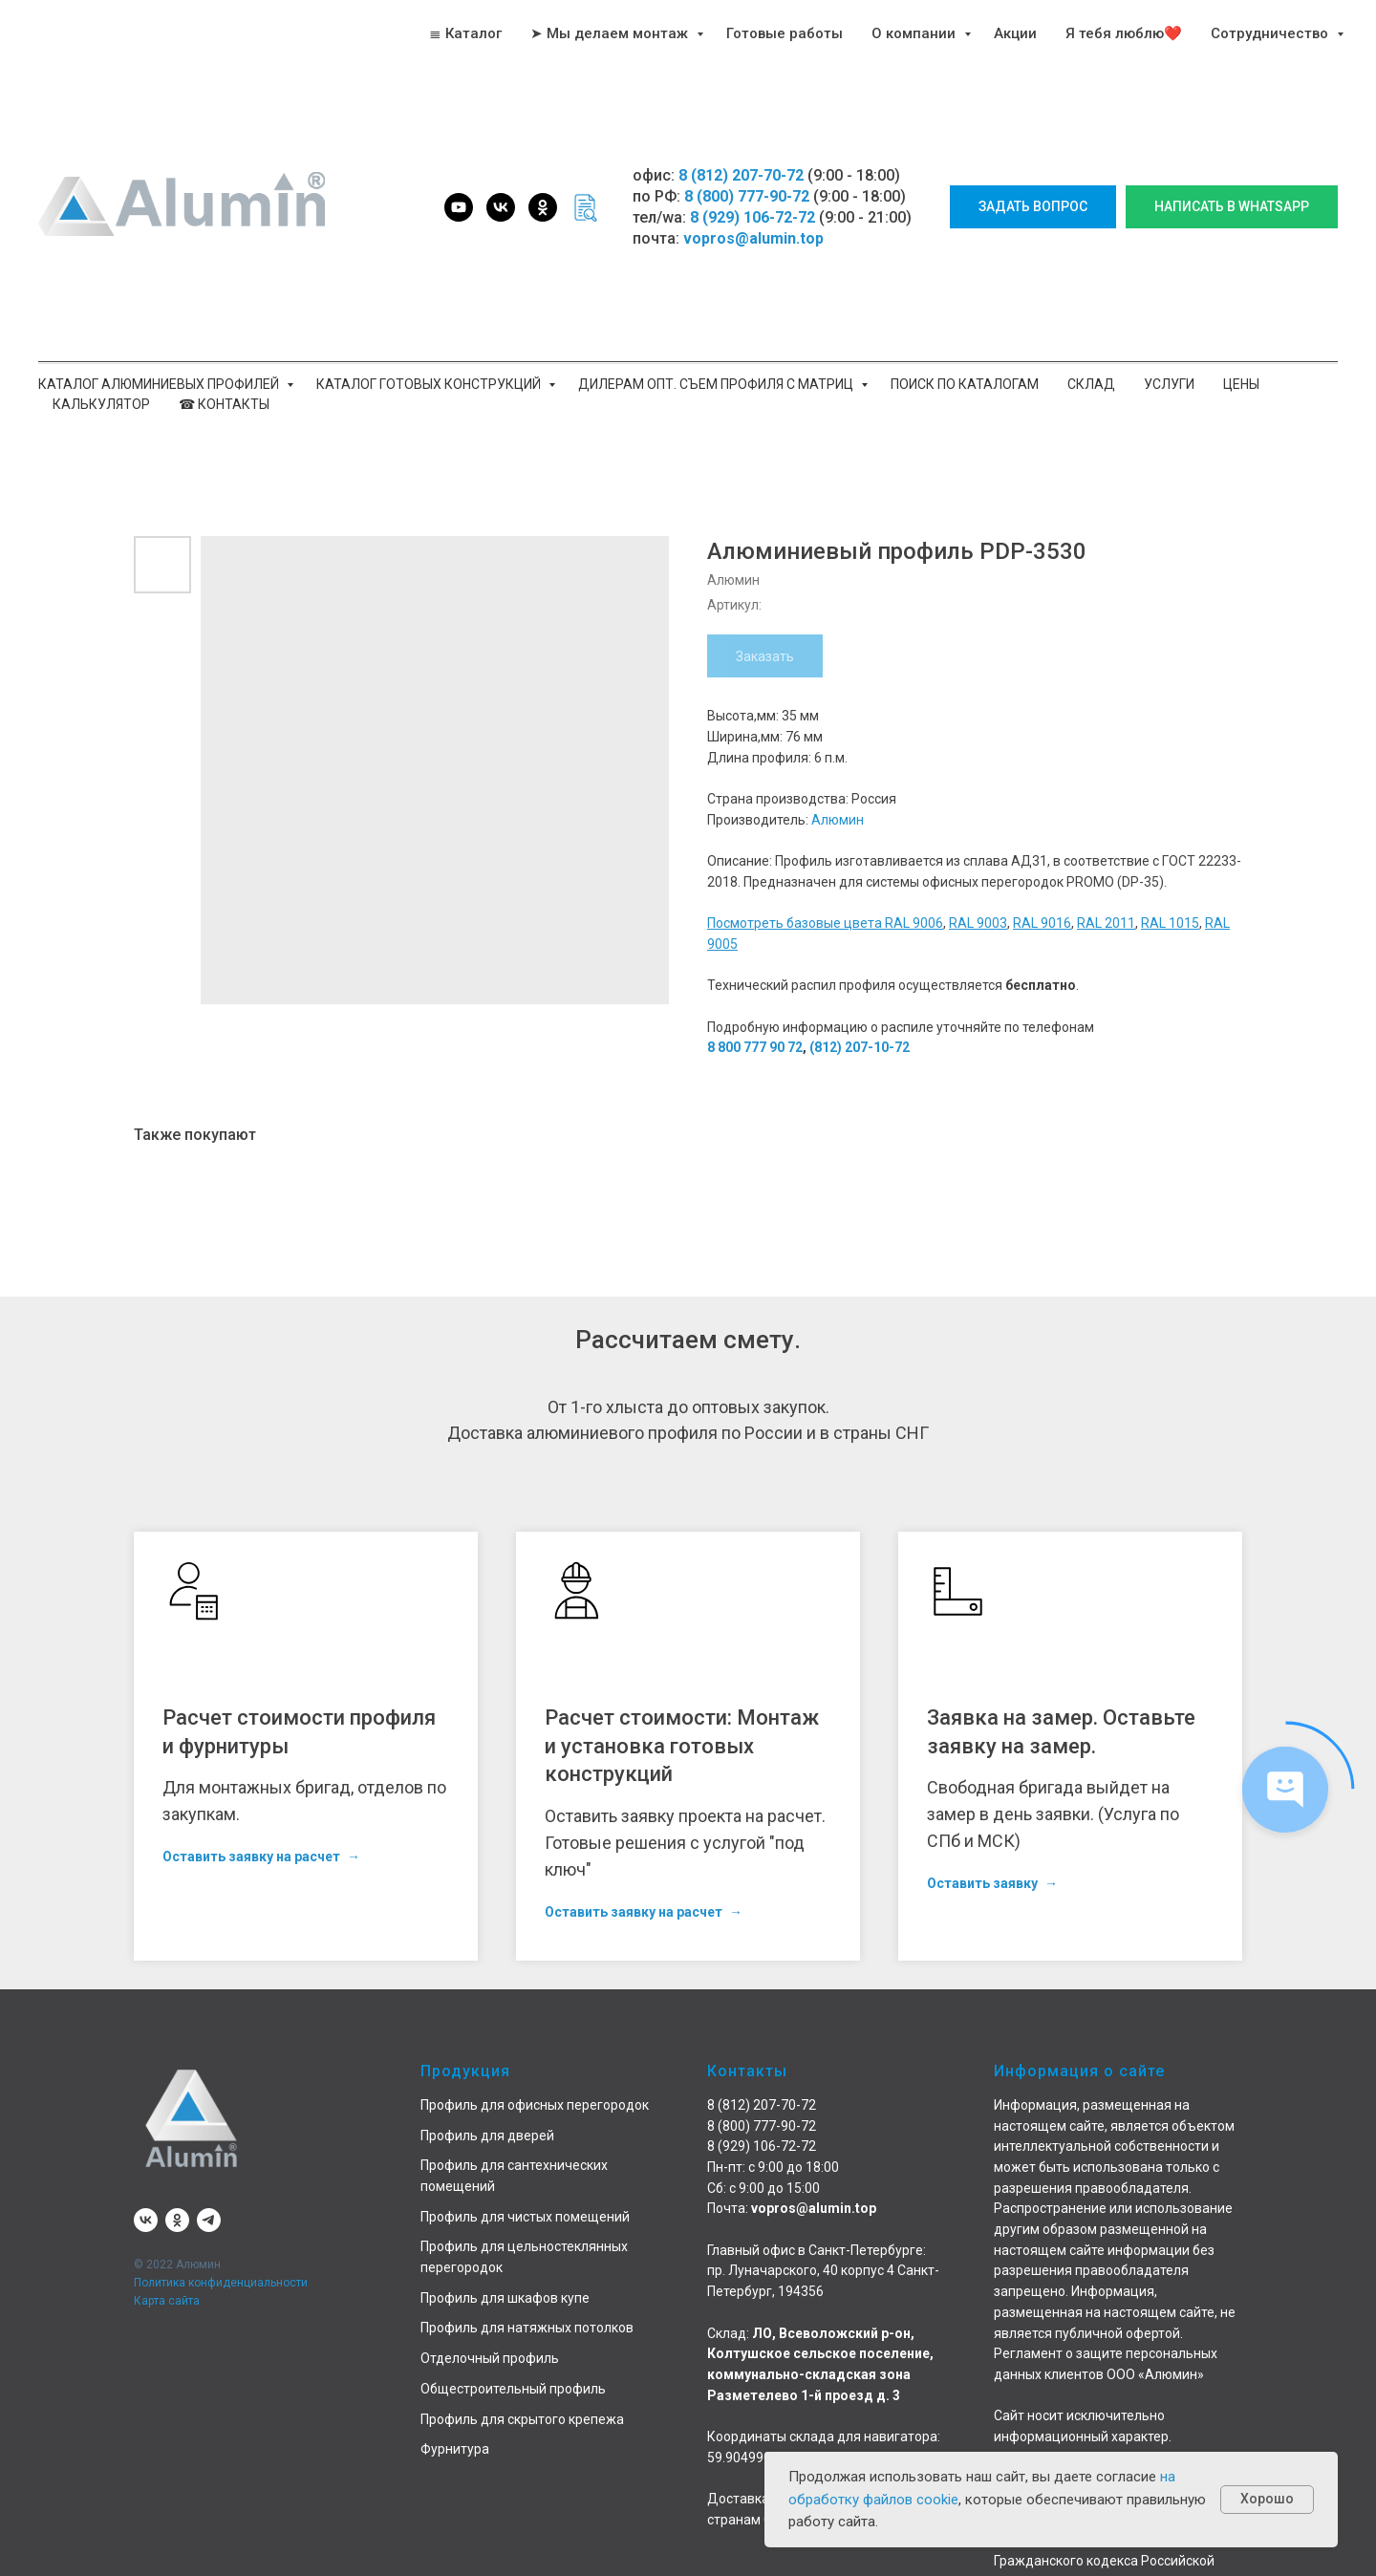  Describe the element at coordinates (500, 207) in the screenshot. I see `[vk]` at that location.